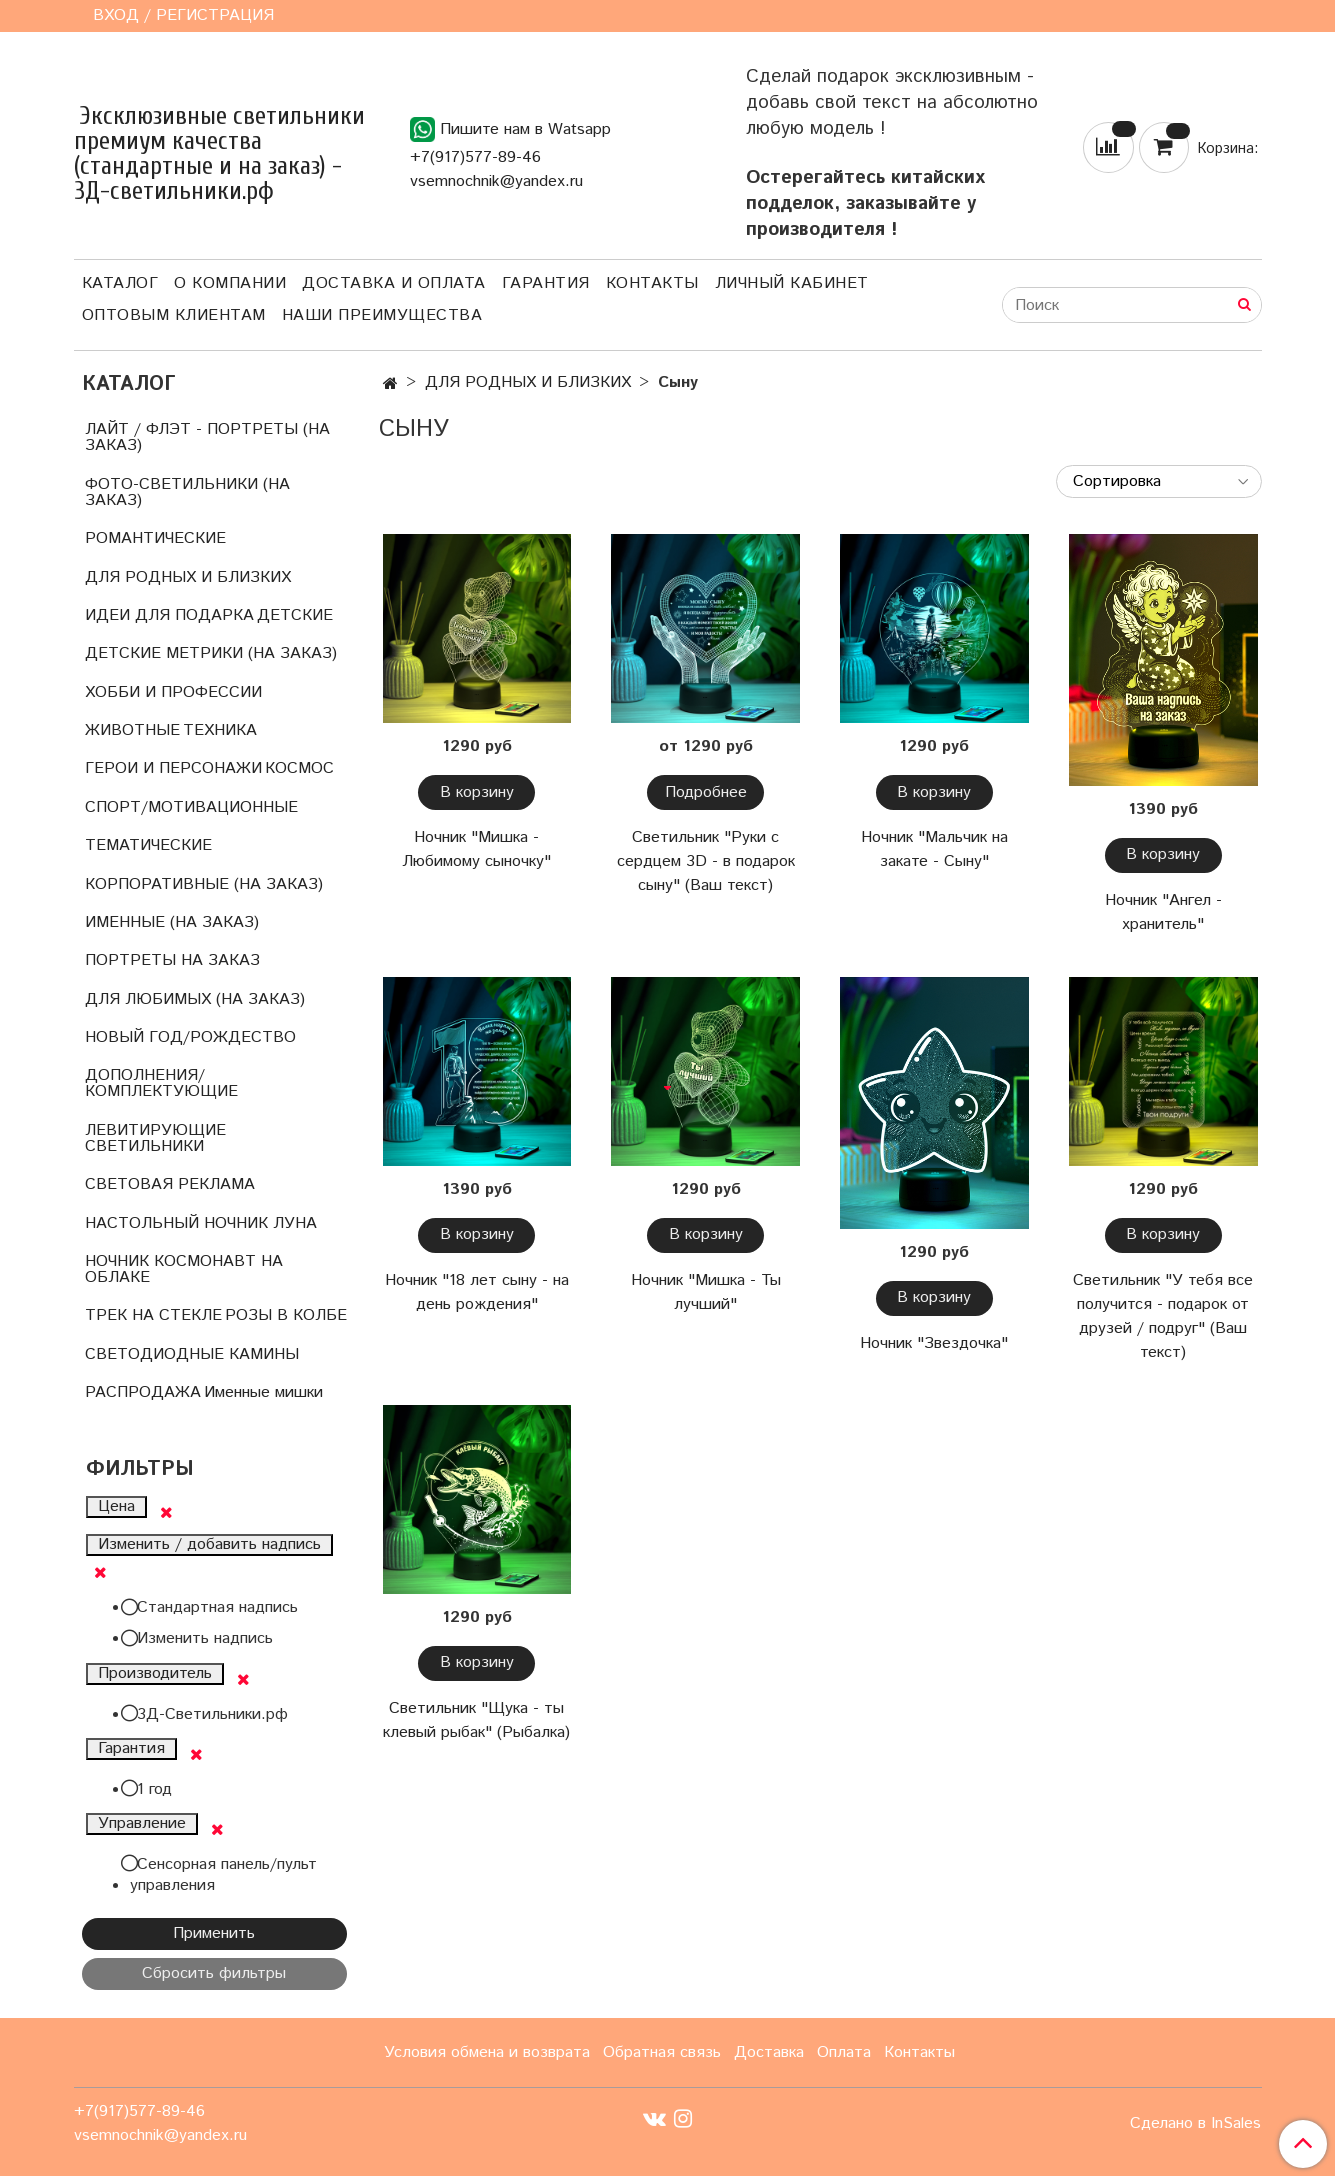 Image resolution: width=1335 pixels, height=2176 pixels. Describe the element at coordinates (652, 283) in the screenshot. I see `Контакты` at that location.